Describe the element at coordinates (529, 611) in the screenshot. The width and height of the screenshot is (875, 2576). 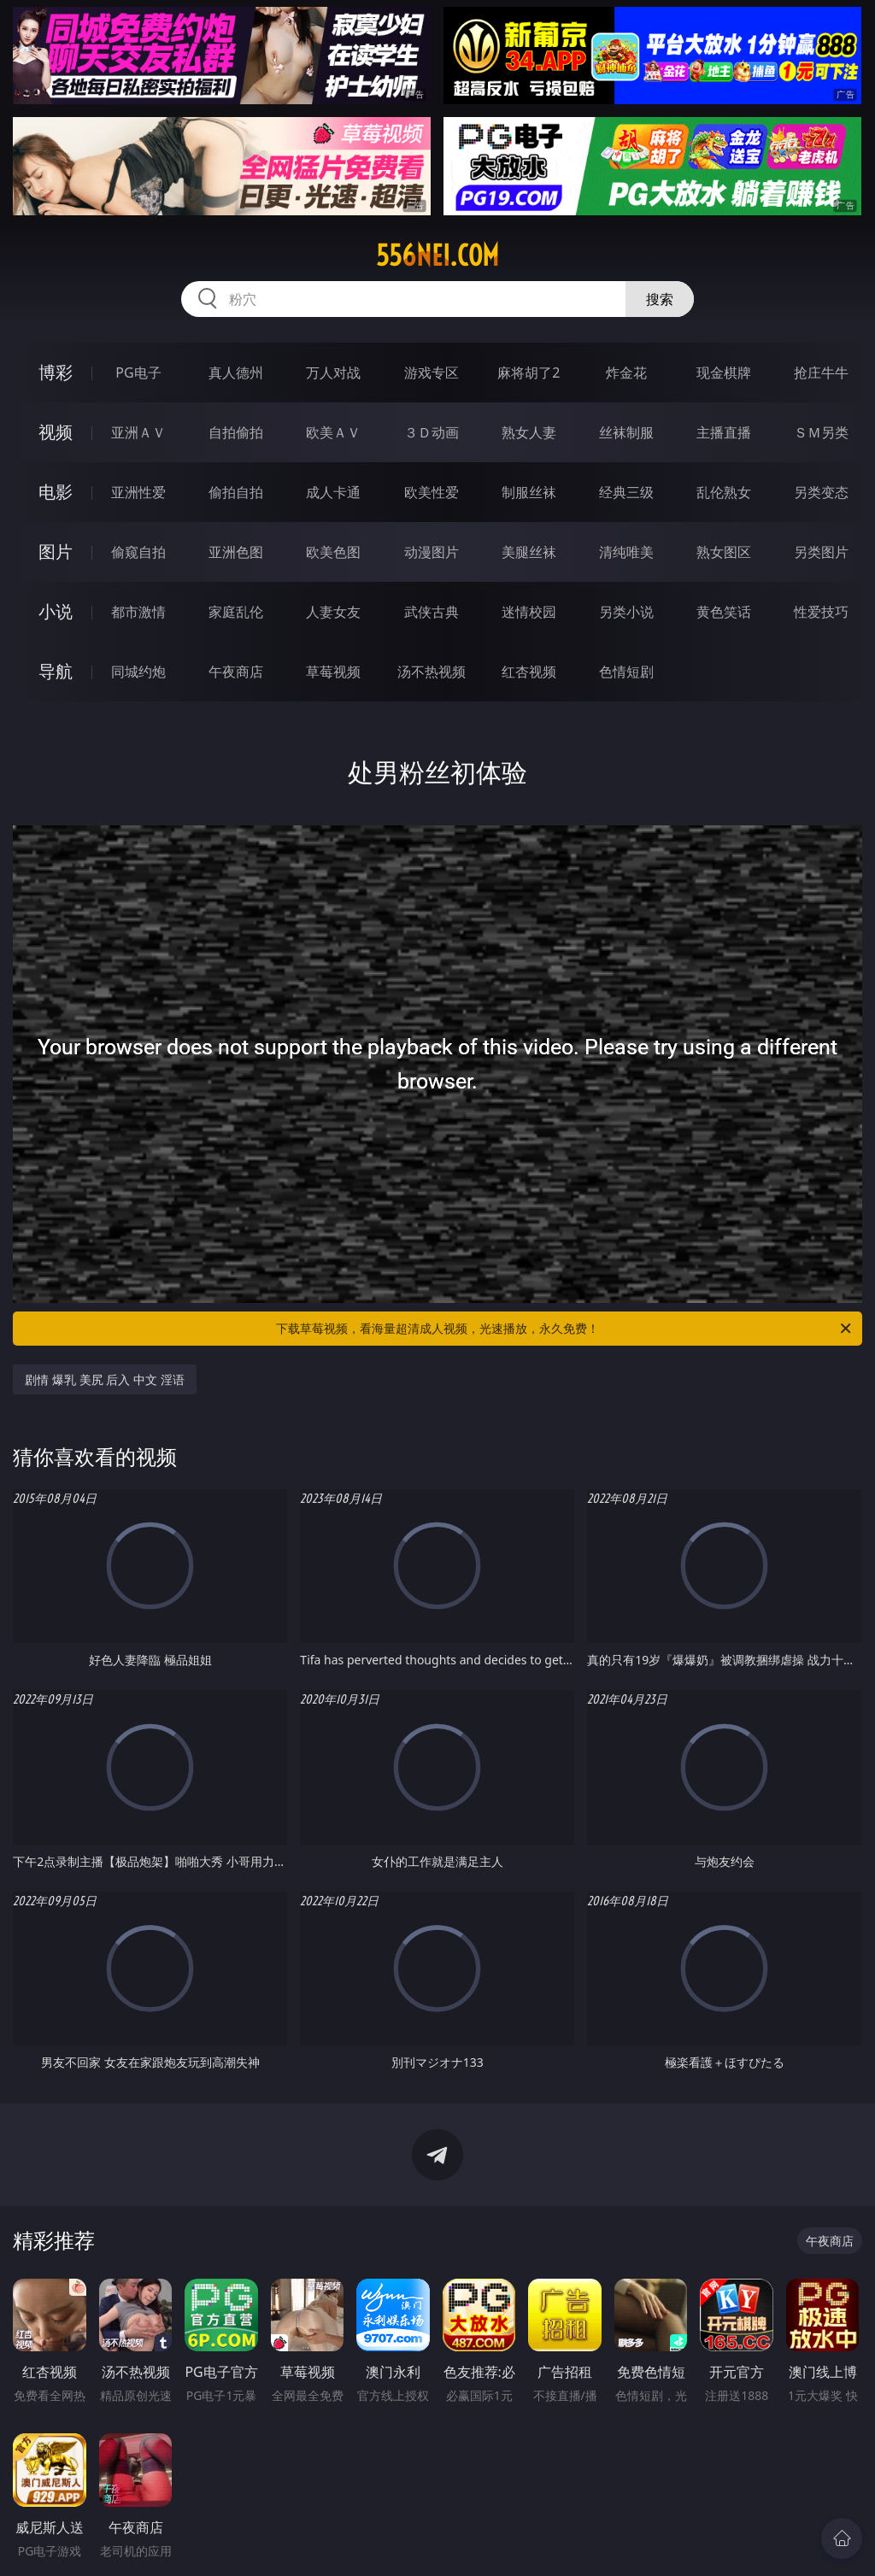
I see `迷情校园` at that location.